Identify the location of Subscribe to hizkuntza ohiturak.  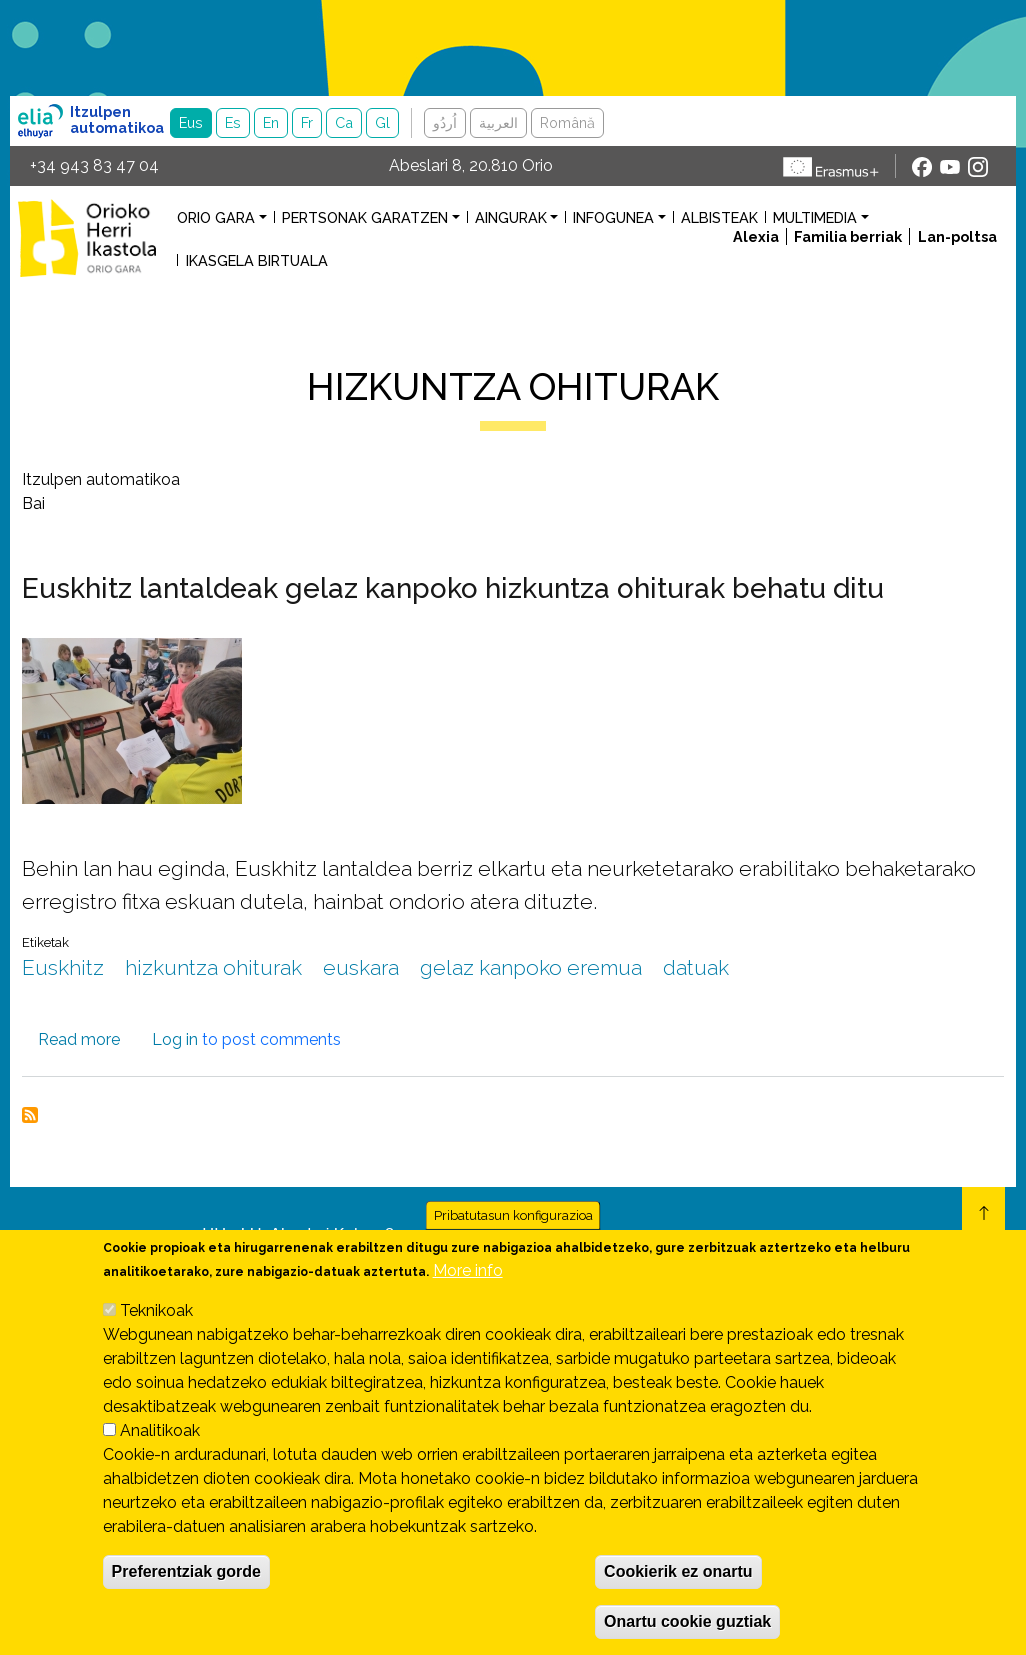
(30, 1115).